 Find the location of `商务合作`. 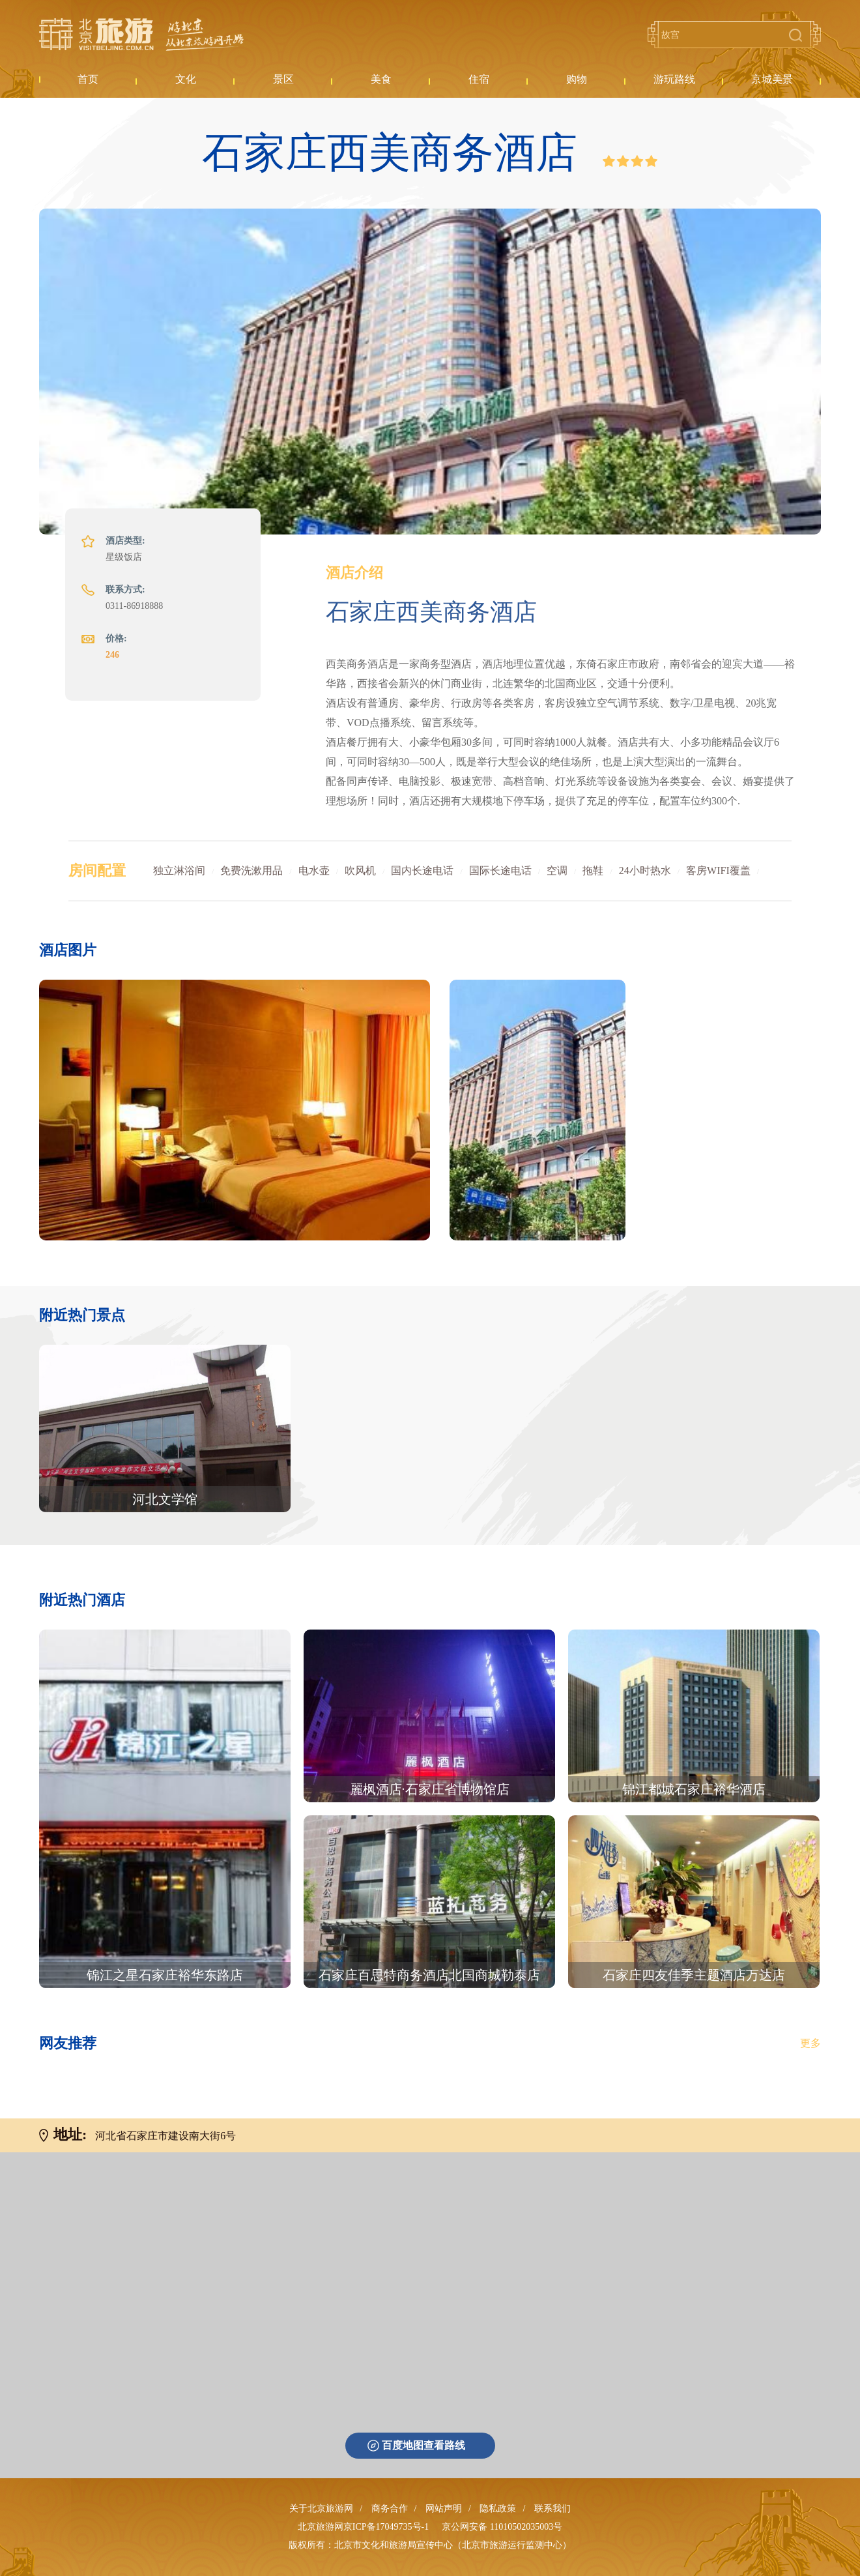

商务合作 is located at coordinates (389, 2508).